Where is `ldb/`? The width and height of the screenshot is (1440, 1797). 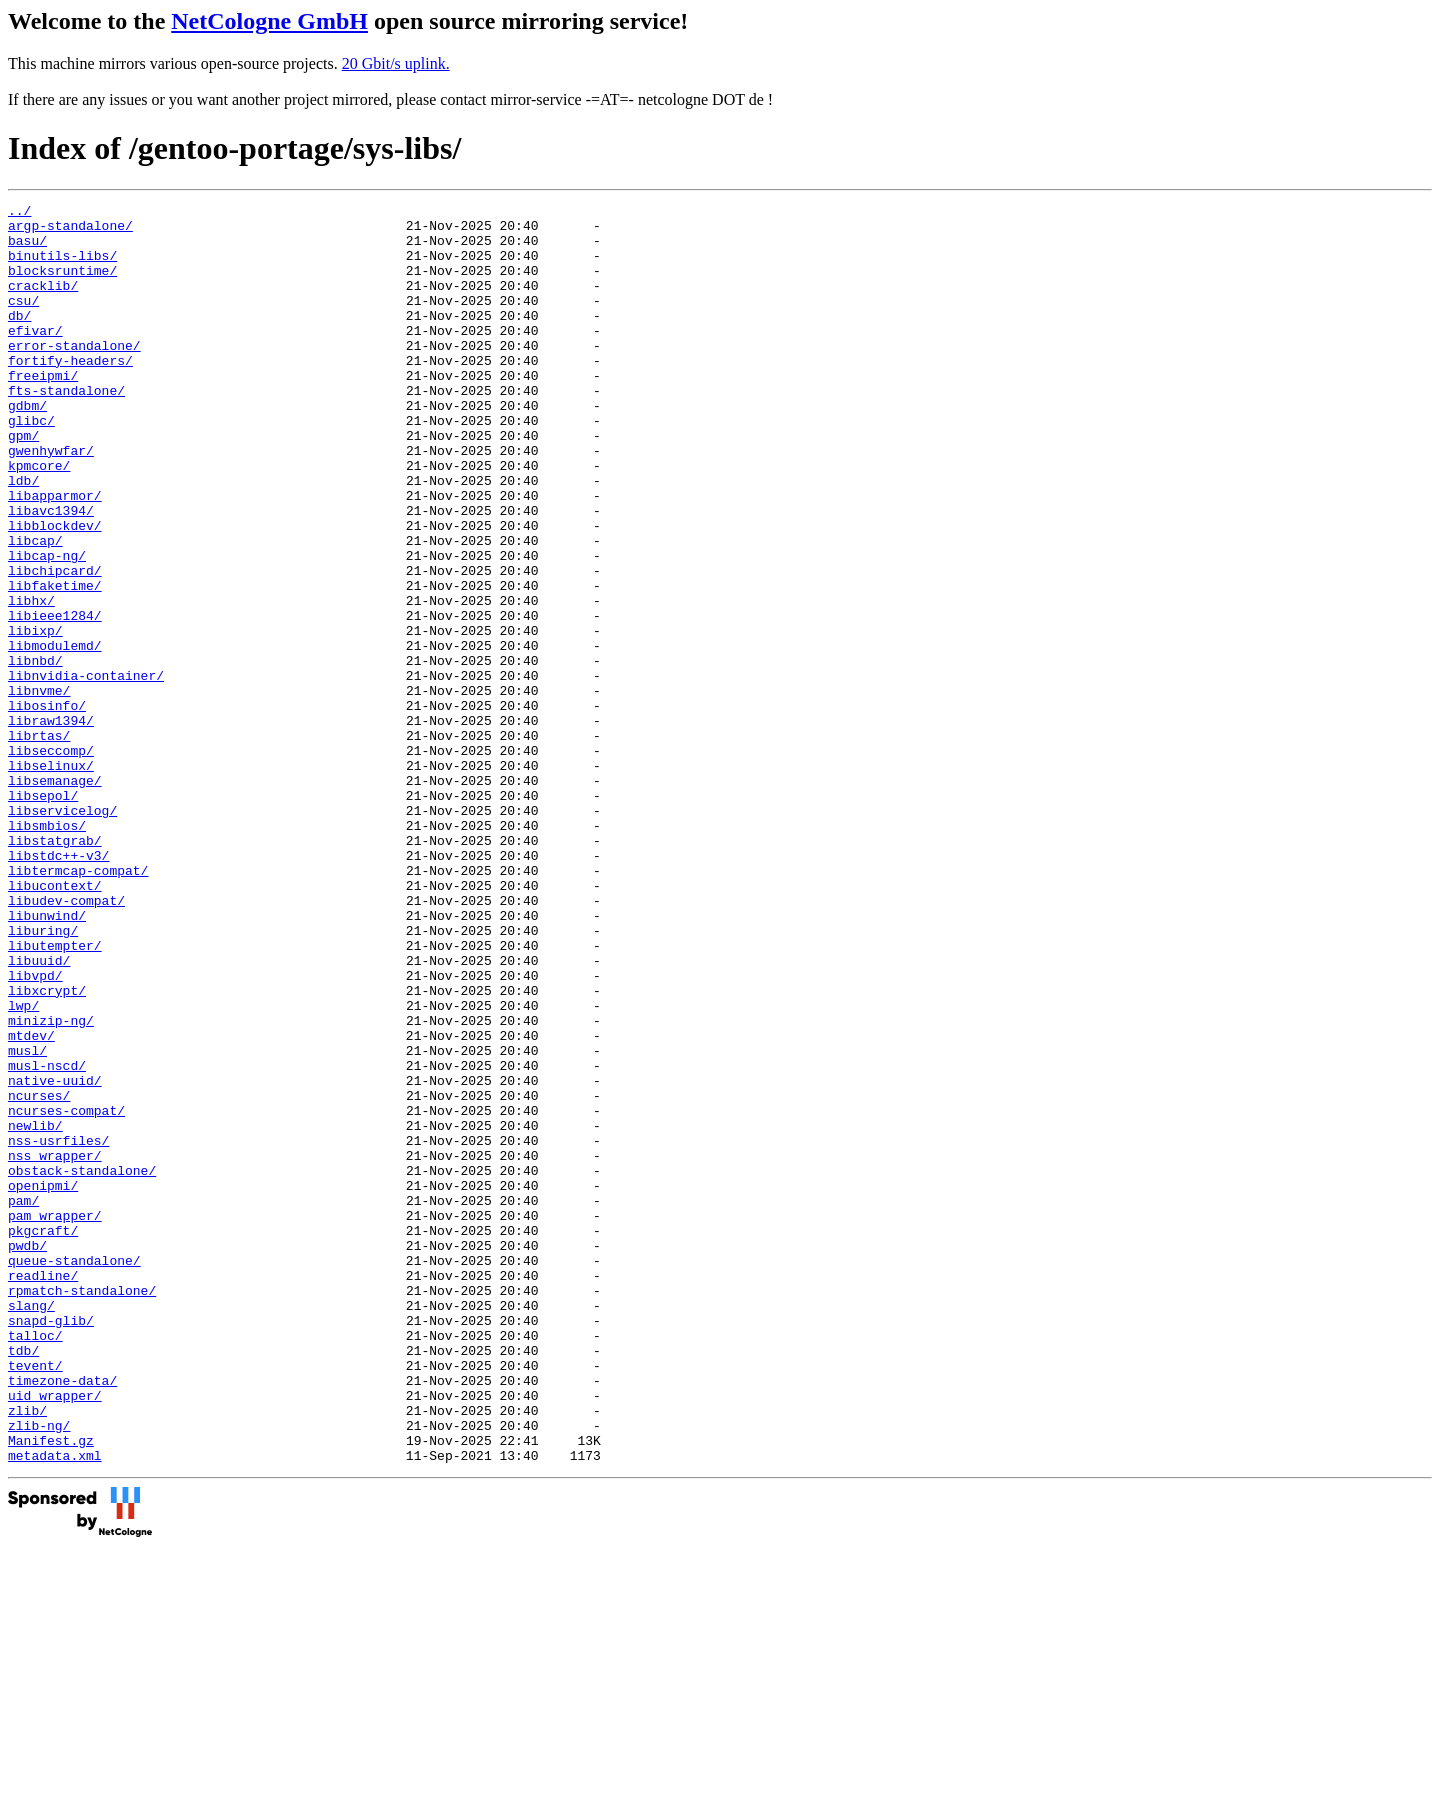
ldb/ is located at coordinates (23, 537).